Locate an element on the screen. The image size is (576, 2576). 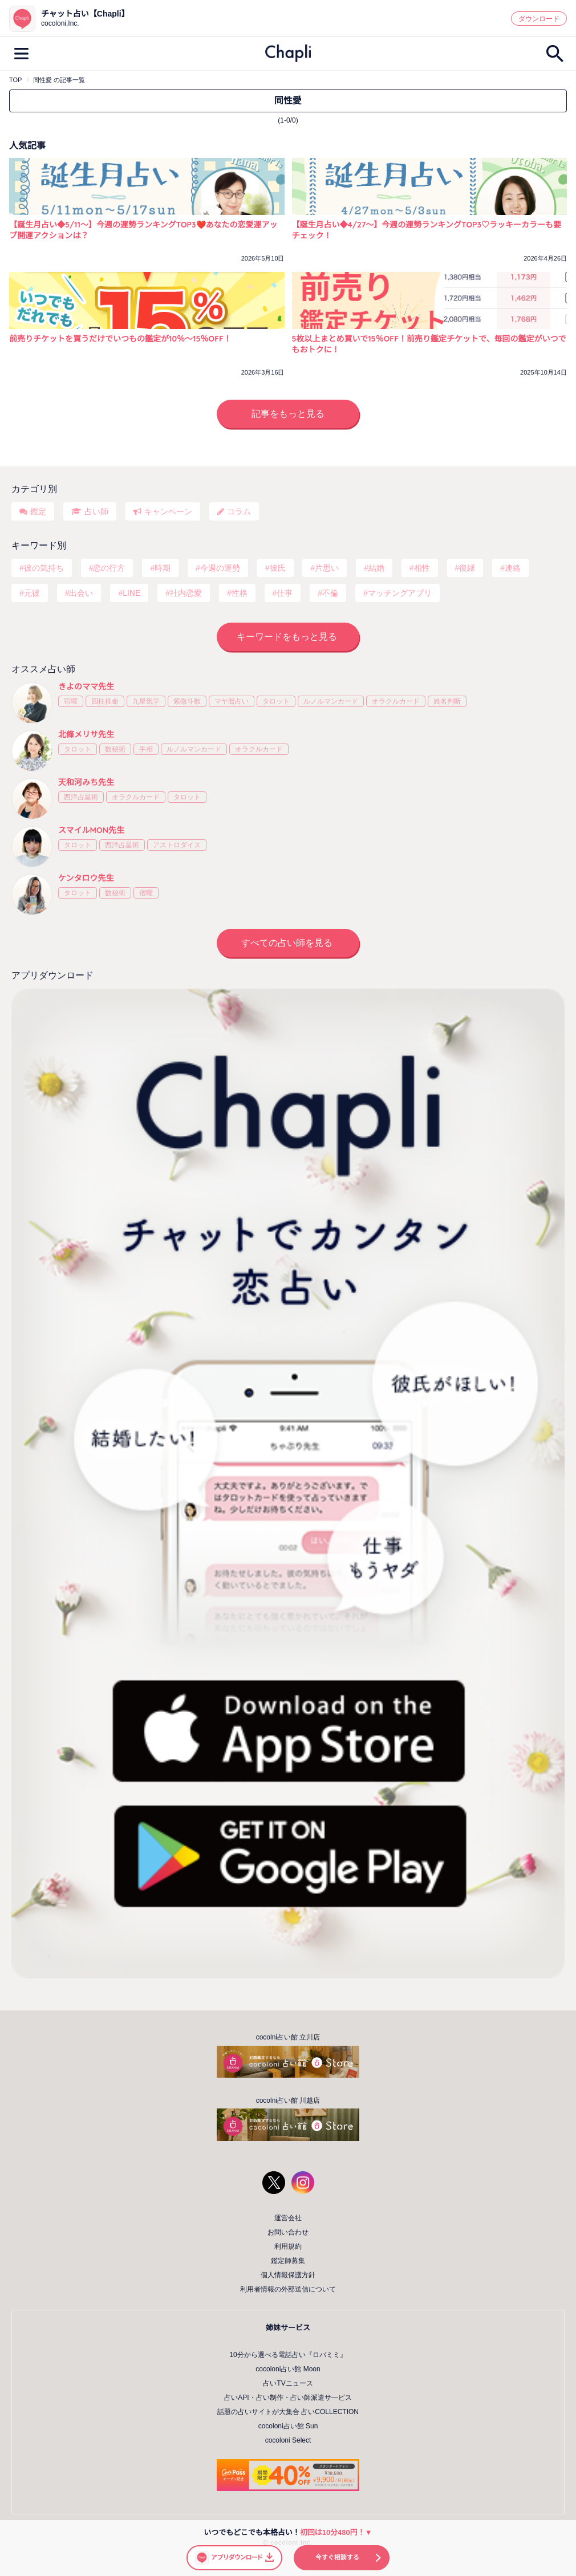
出会い is located at coordinates (81, 593).